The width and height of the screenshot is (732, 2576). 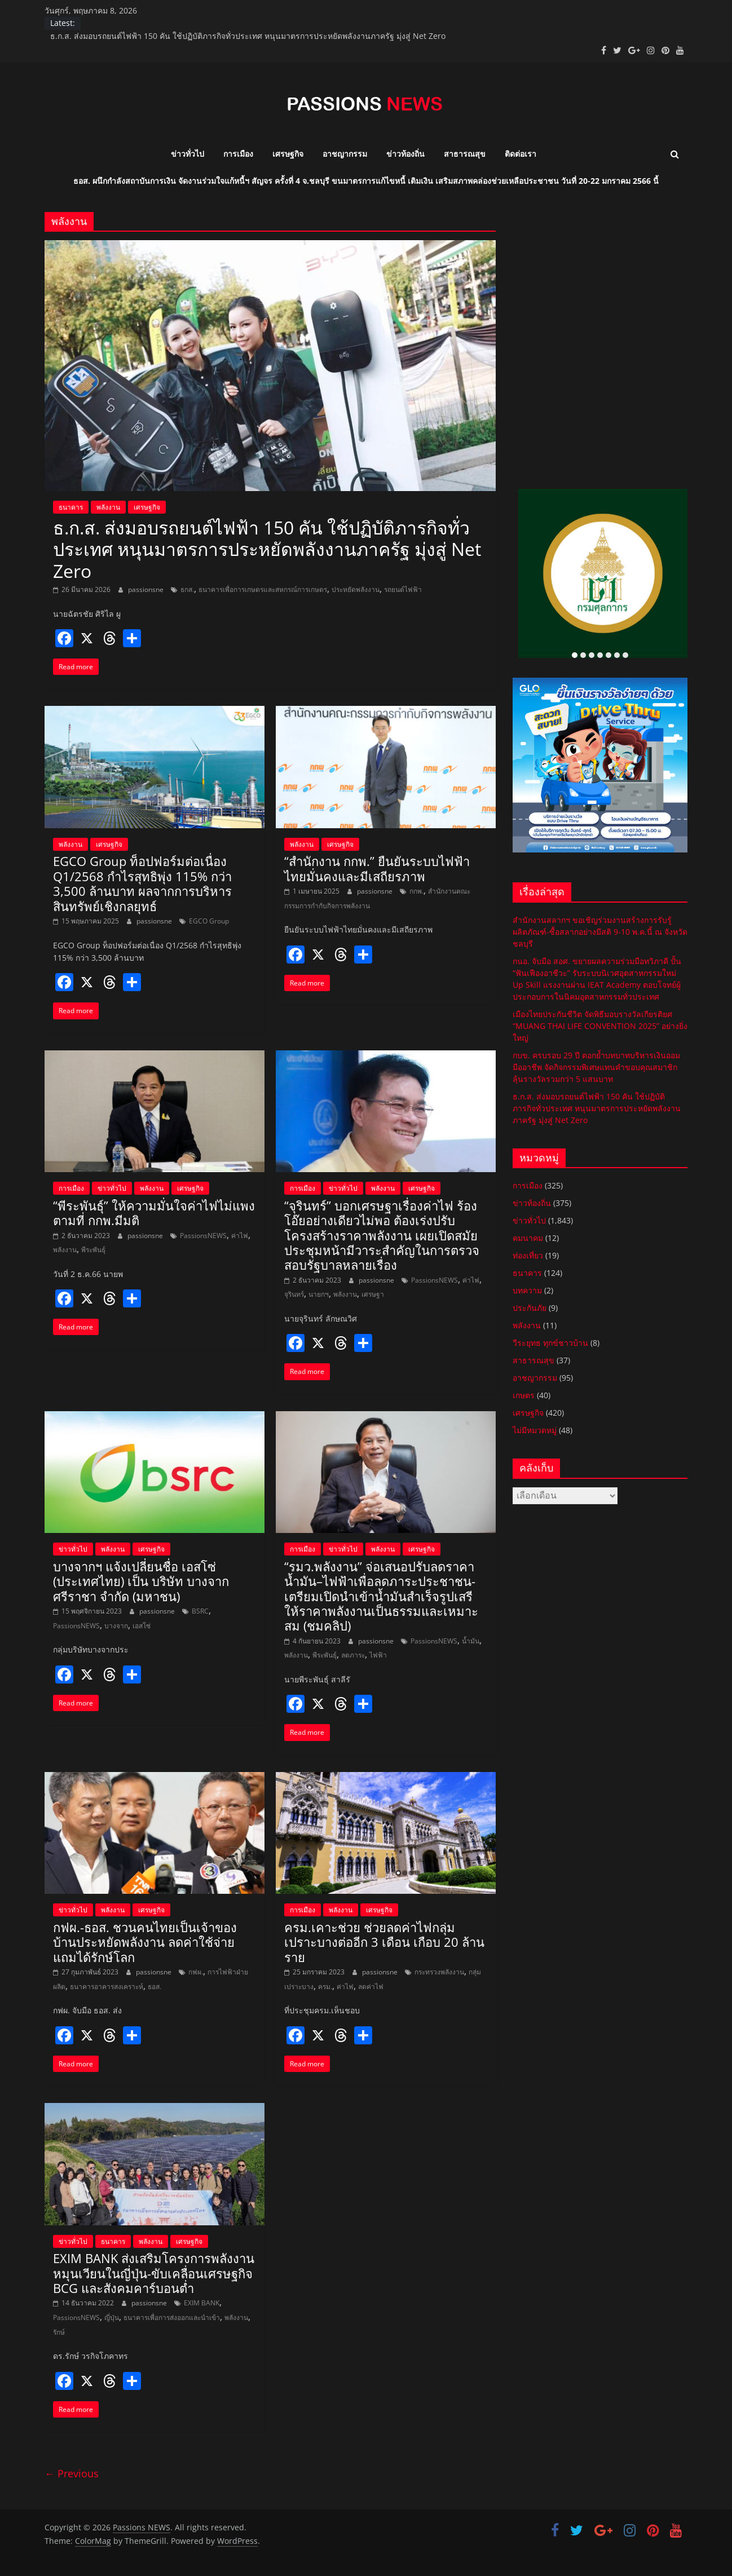 I want to click on จุรินทร์, so click(x=294, y=1294).